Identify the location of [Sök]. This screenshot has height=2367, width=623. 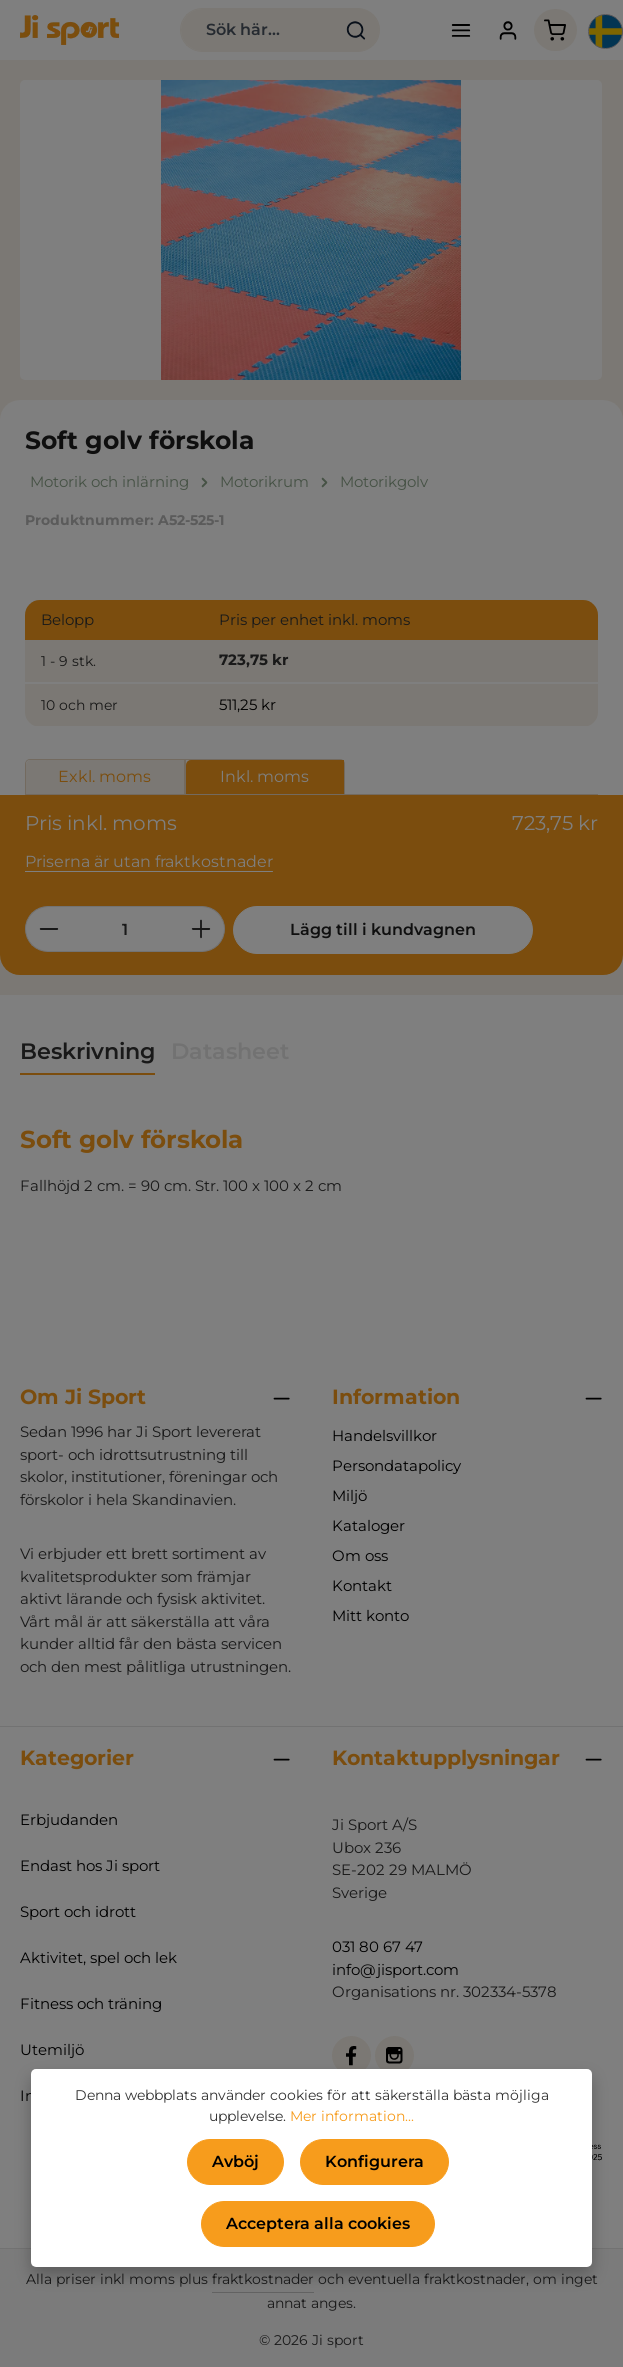
(355, 30).